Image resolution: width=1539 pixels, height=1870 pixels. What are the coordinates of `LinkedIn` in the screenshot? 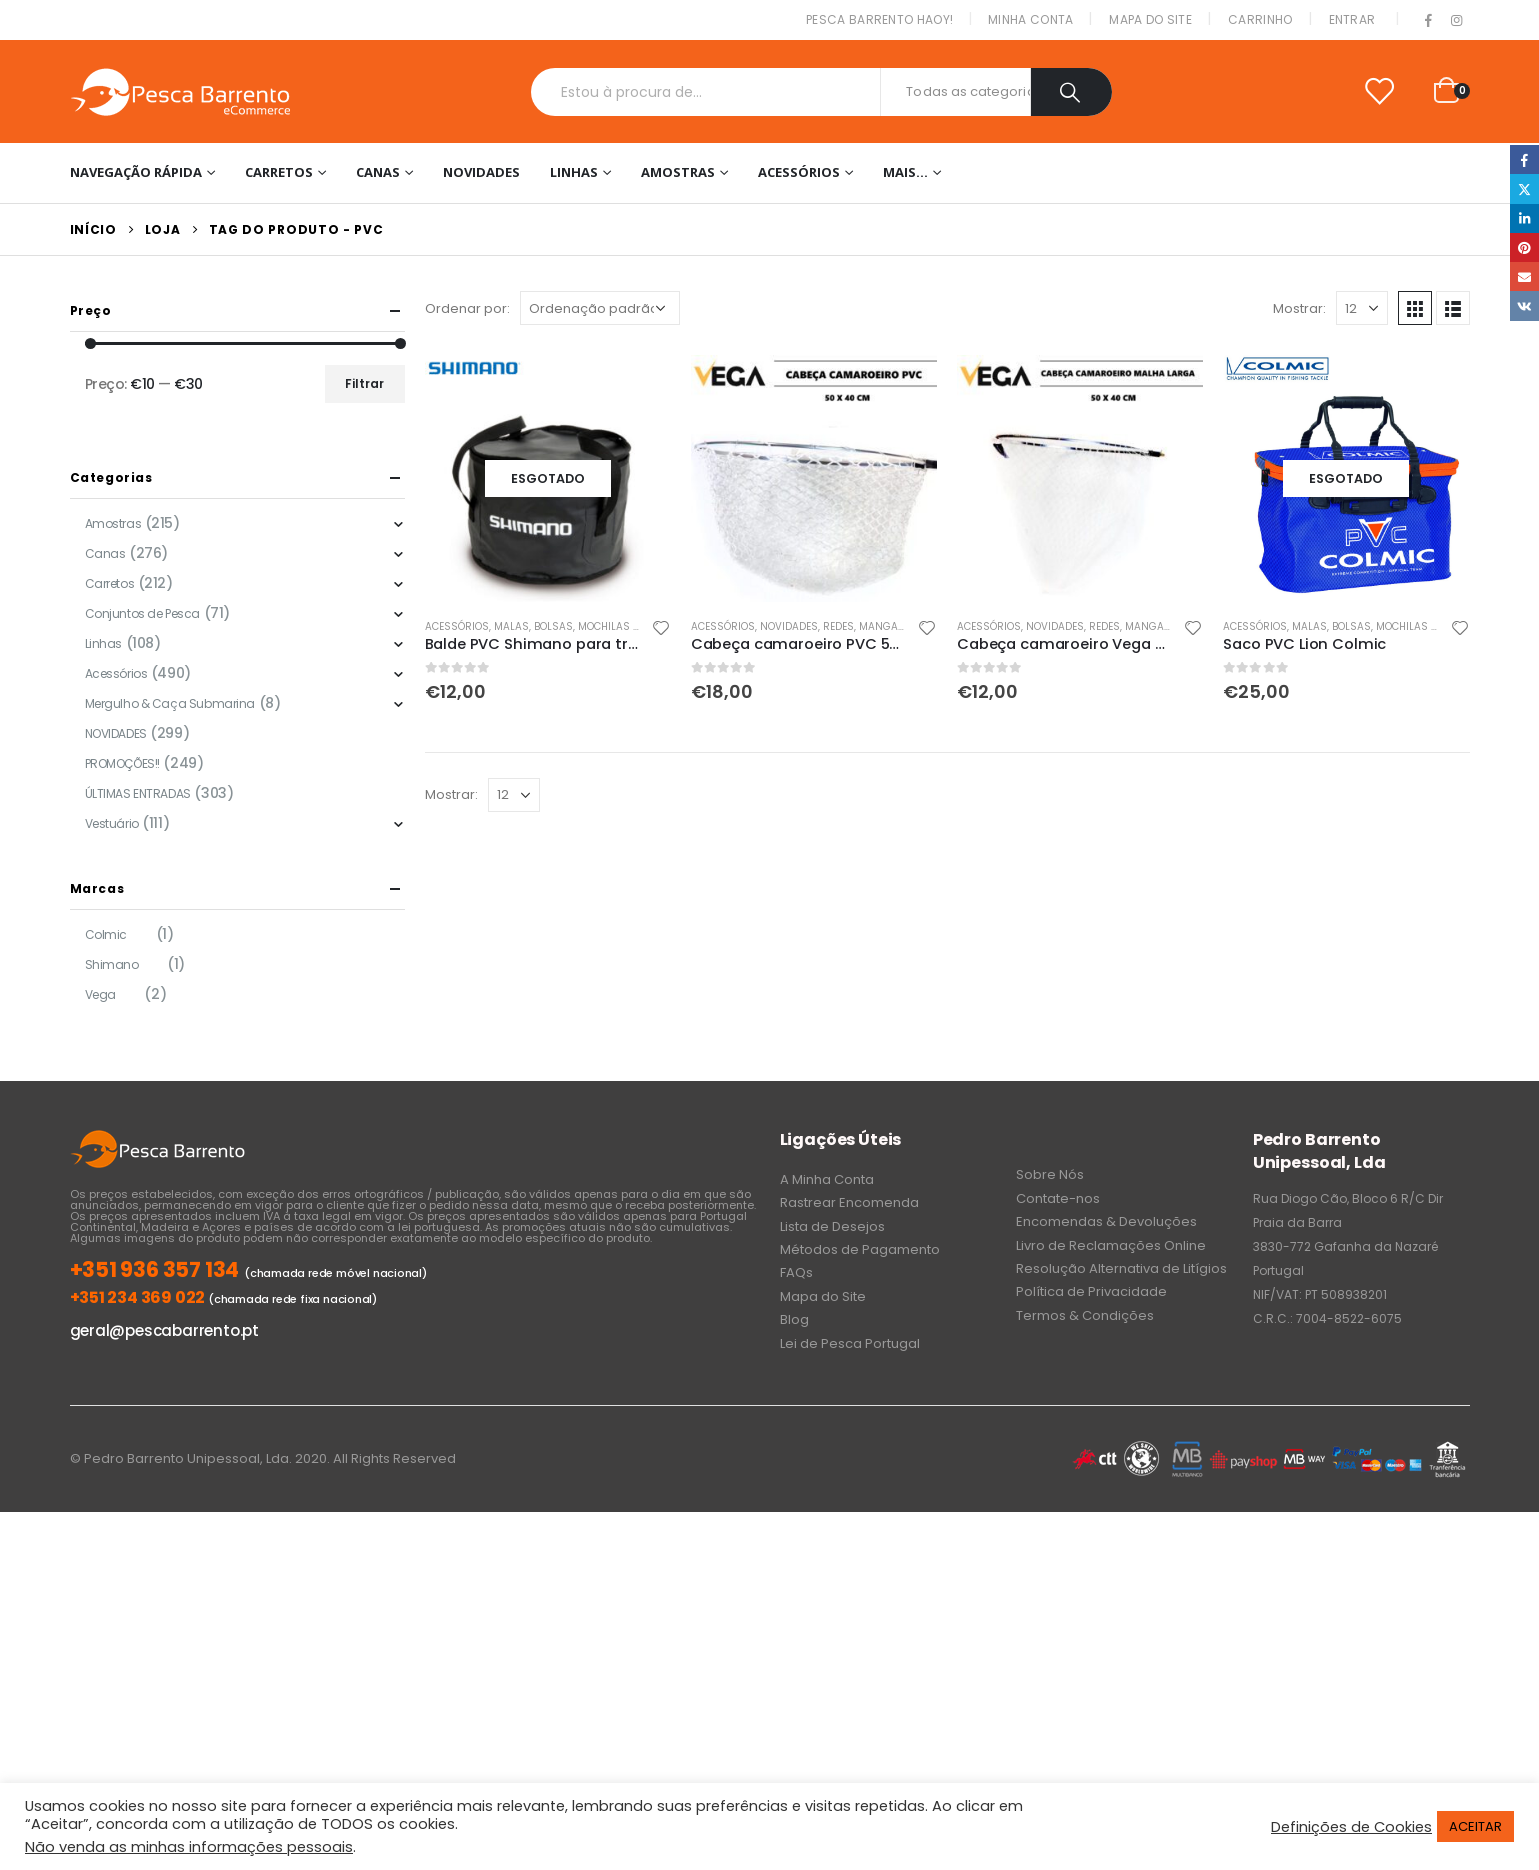 It's located at (1524, 218).